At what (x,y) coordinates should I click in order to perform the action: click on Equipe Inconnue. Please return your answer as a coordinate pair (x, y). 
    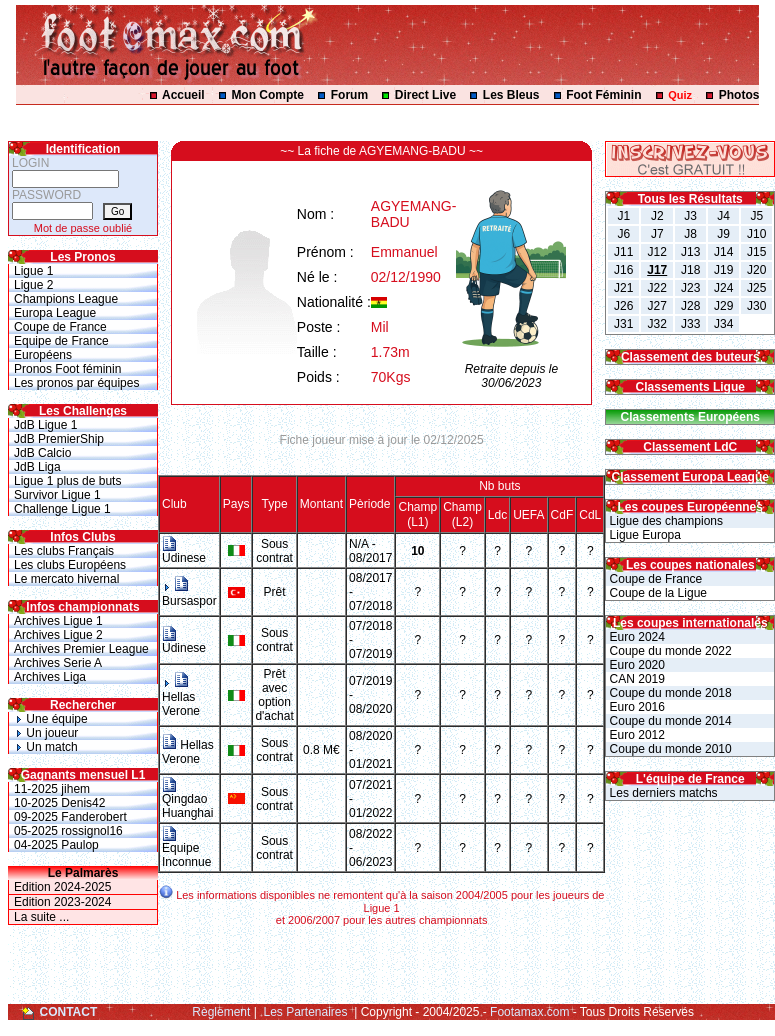
    Looking at the image, I should click on (186, 849).